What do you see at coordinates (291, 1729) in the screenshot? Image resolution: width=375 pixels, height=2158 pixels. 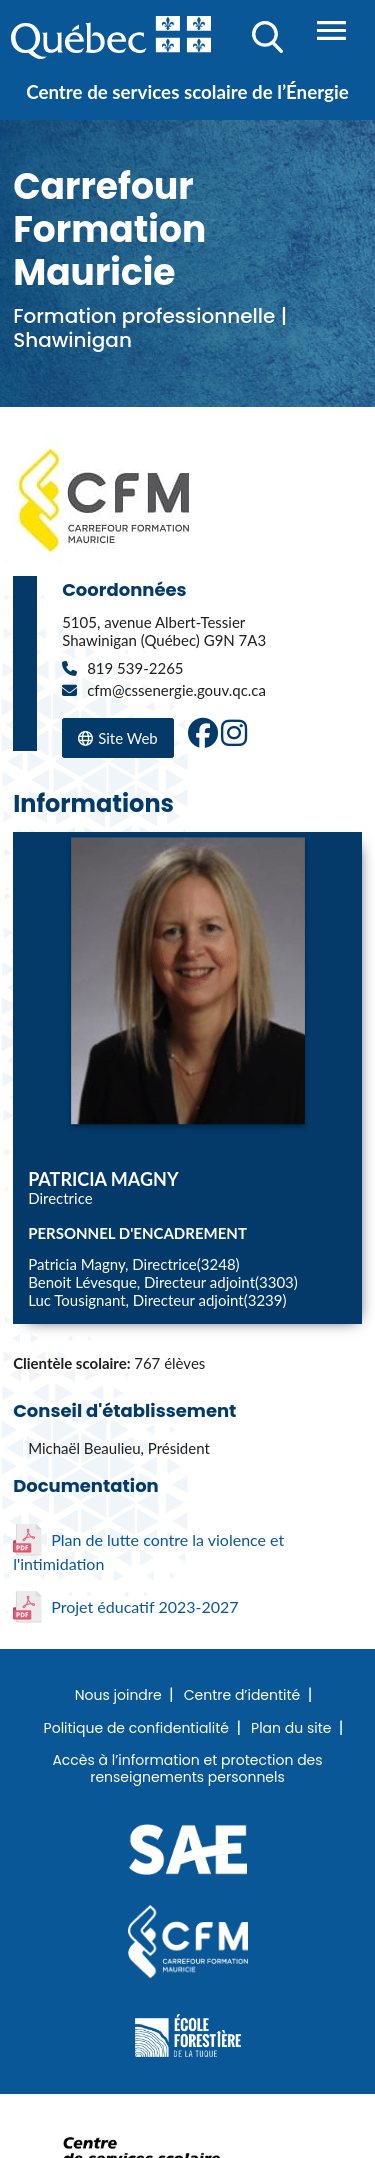 I see `Plan du site` at bounding box center [291, 1729].